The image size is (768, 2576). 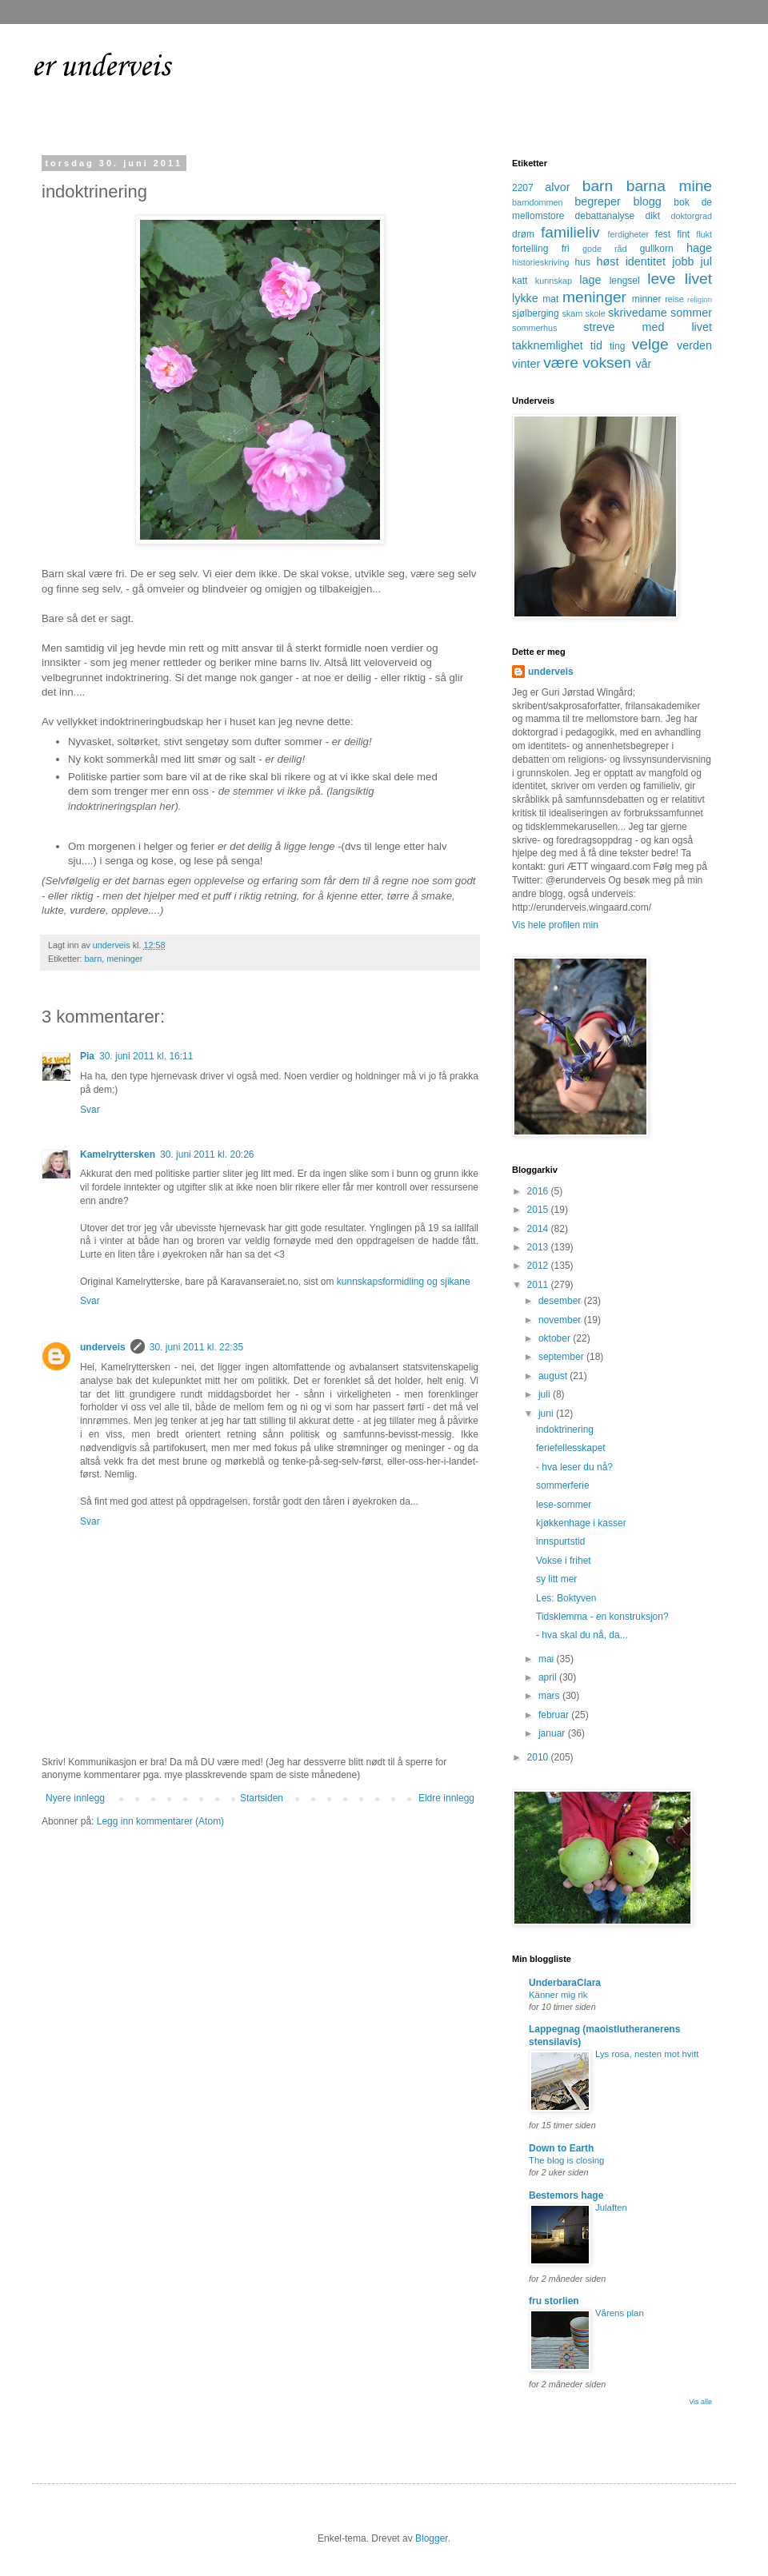 What do you see at coordinates (555, 1338) in the screenshot?
I see `oktober` at bounding box center [555, 1338].